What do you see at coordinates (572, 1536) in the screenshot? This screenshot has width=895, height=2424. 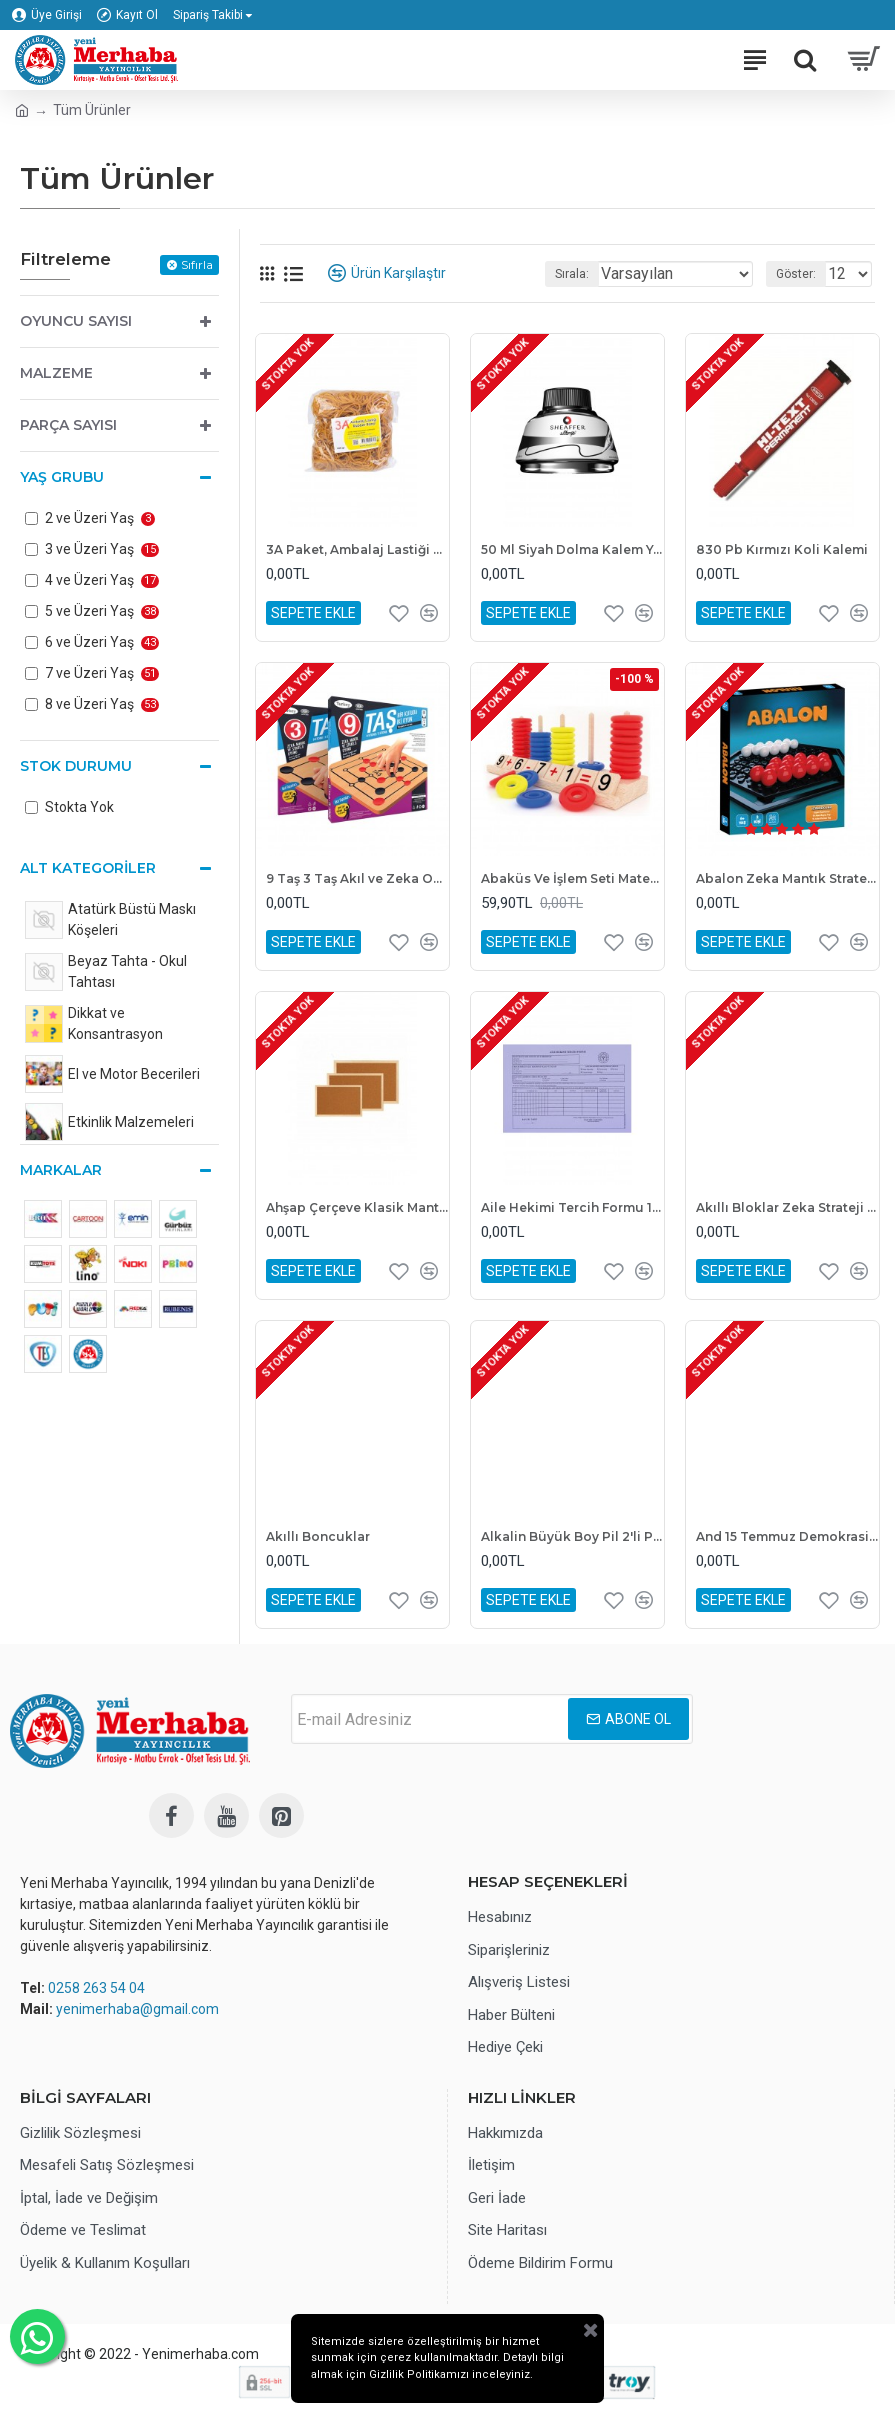 I see `Alkalin Büyük Boy Pil 2'li Paket` at bounding box center [572, 1536].